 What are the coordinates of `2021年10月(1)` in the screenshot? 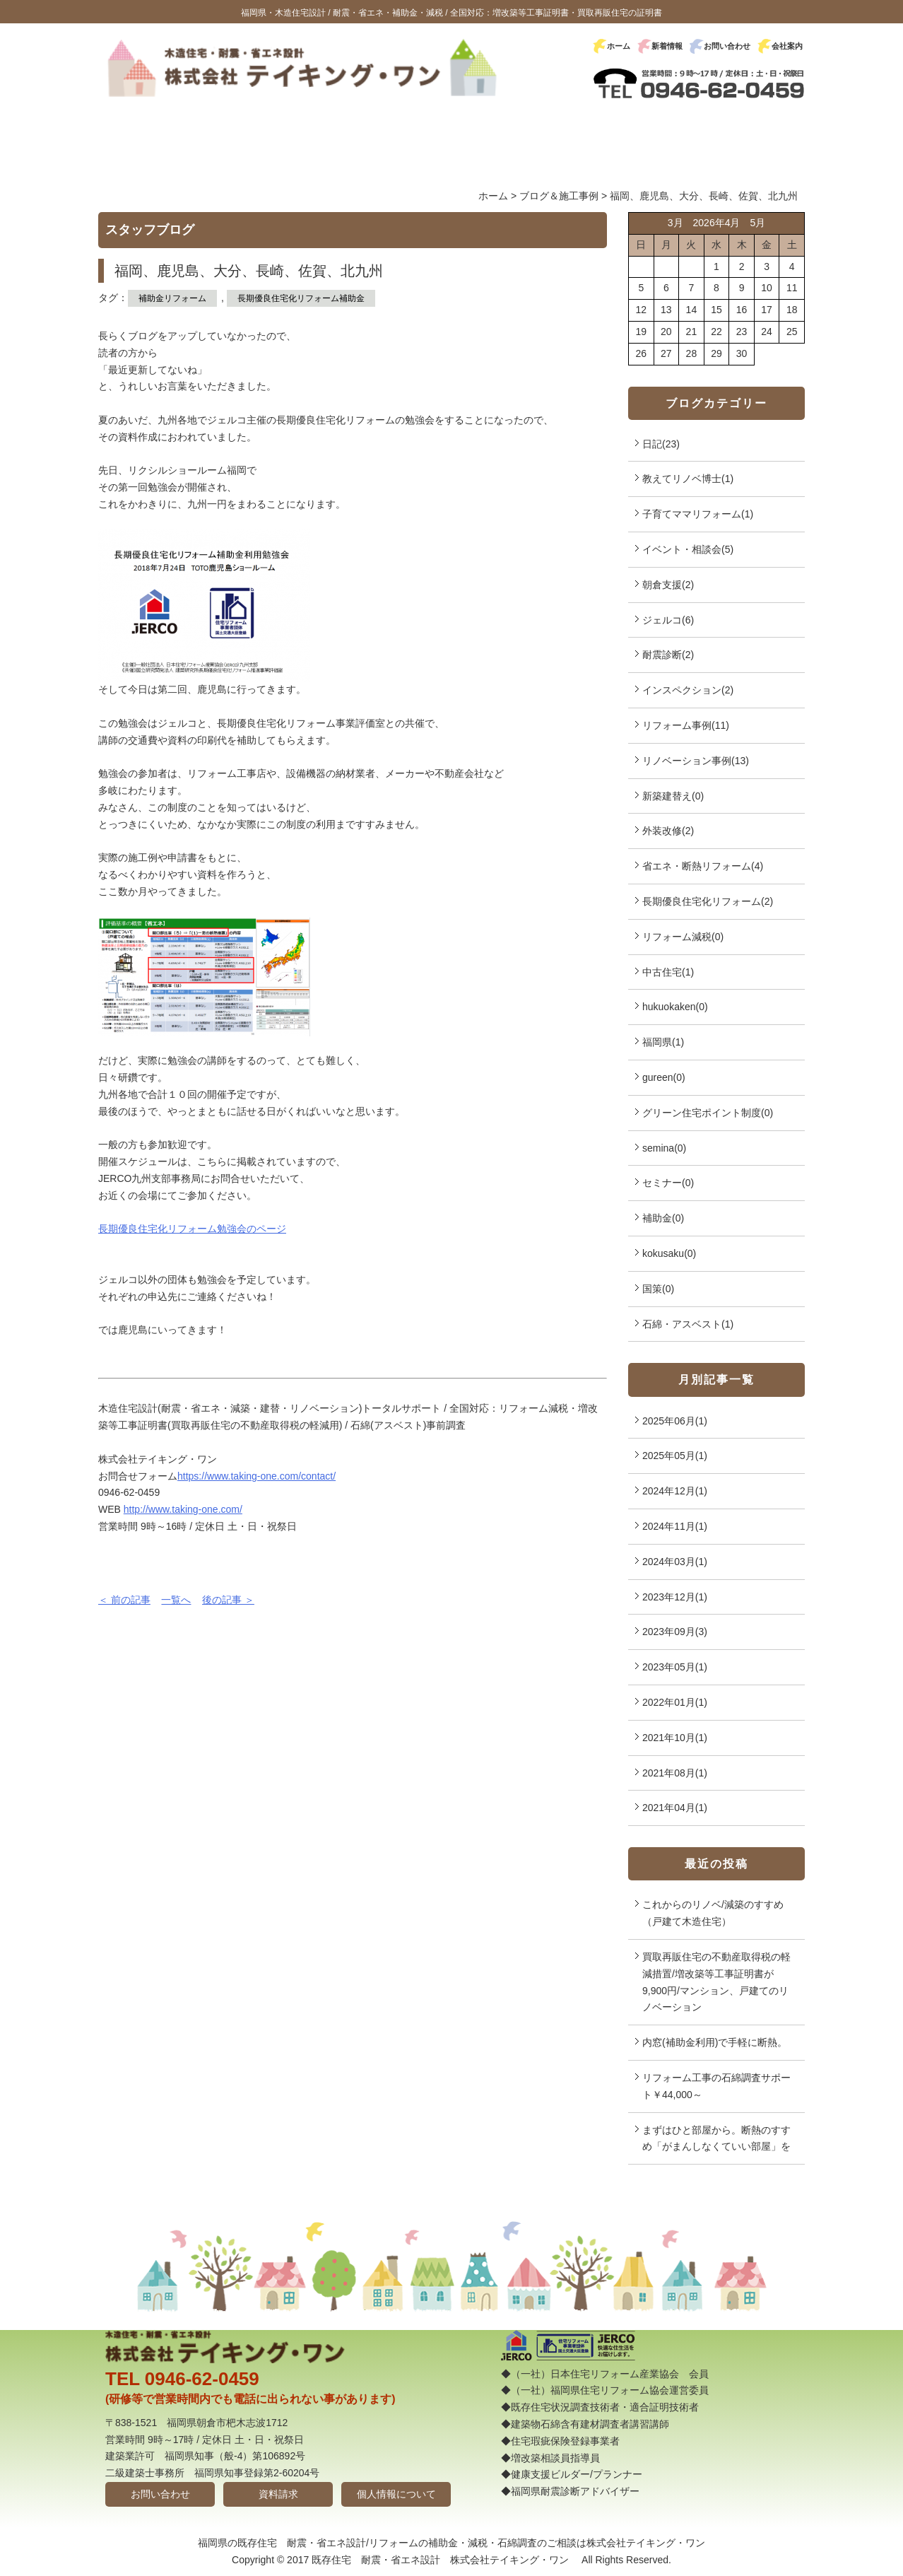 It's located at (674, 1737).